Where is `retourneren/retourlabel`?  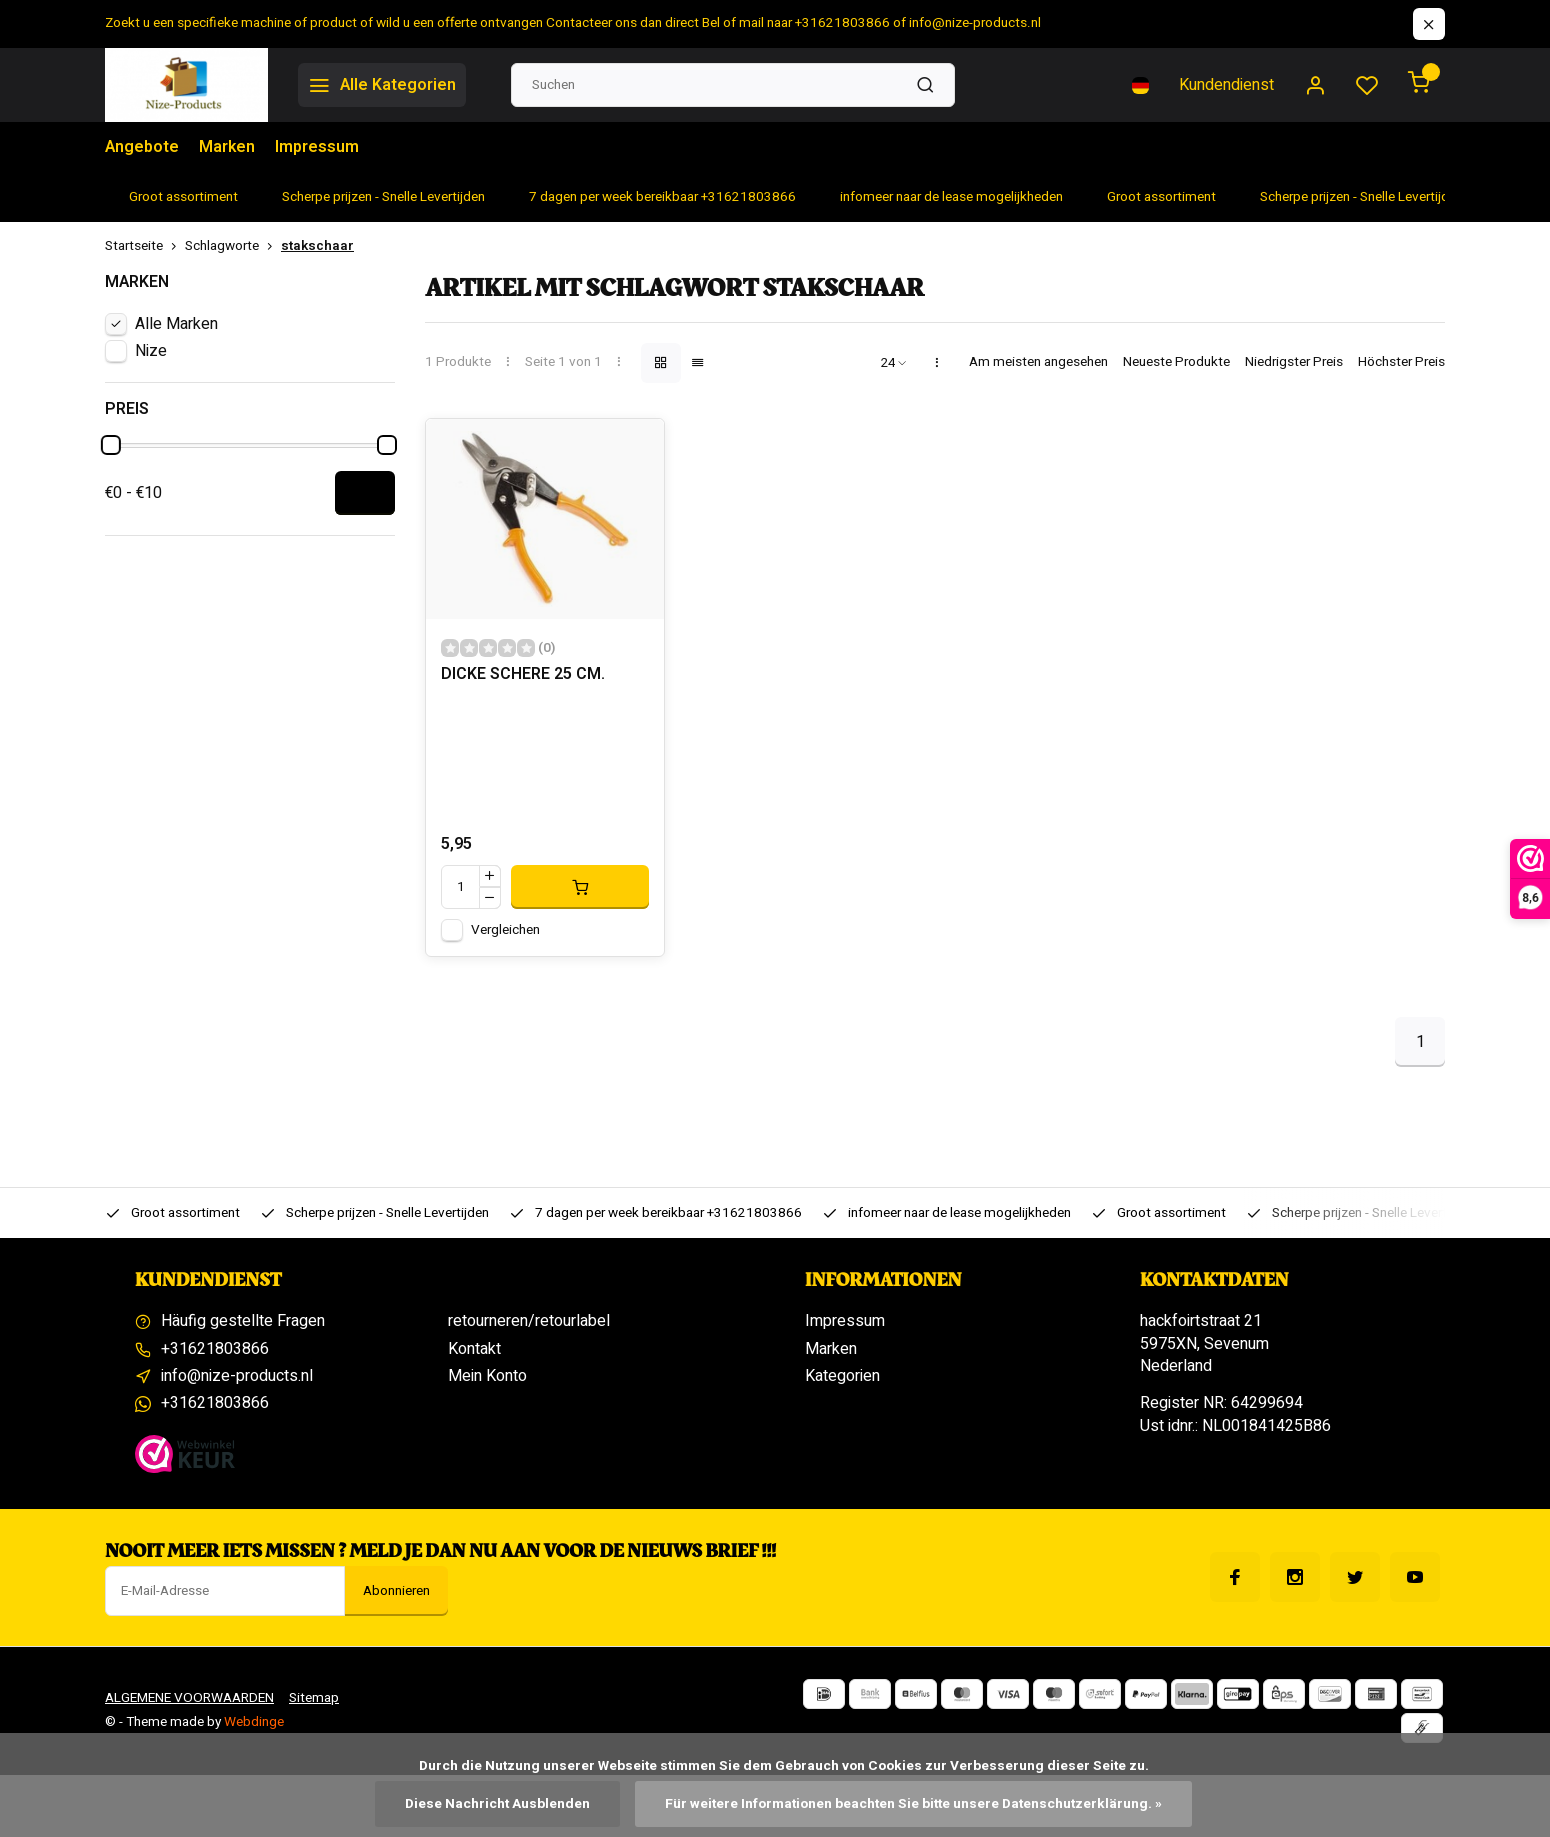 retourneren/retourlabel is located at coordinates (529, 1321).